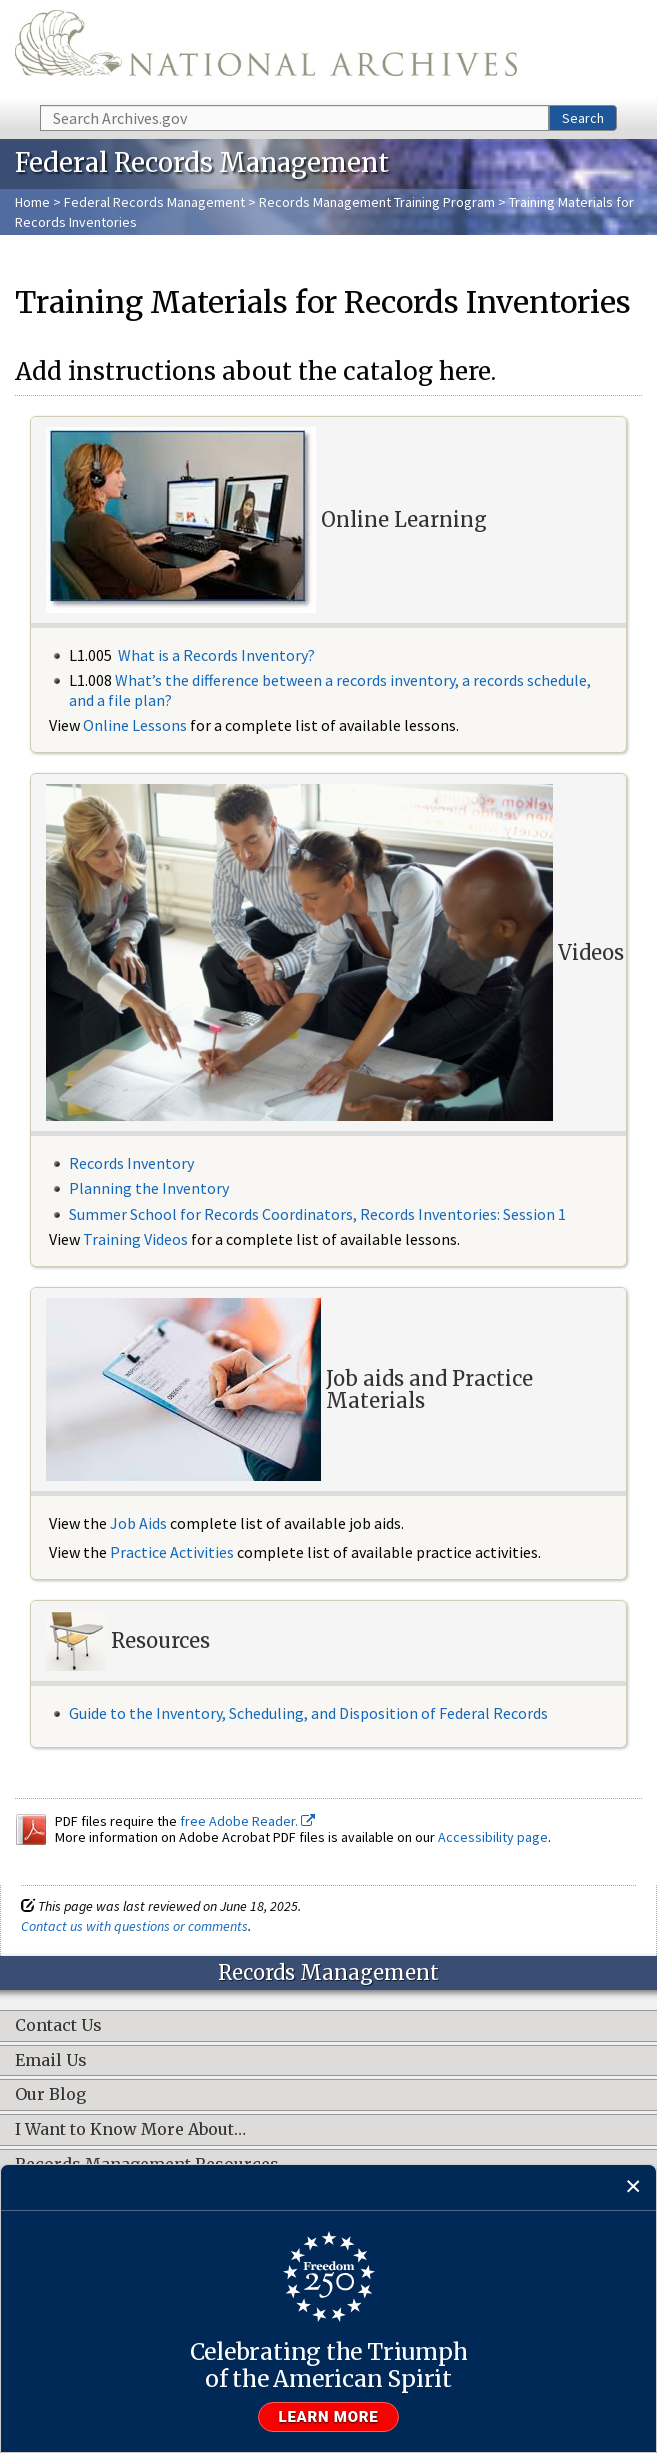 The width and height of the screenshot is (657, 2453). Describe the element at coordinates (266, 51) in the screenshot. I see `The U.S. National Archives Home` at that location.